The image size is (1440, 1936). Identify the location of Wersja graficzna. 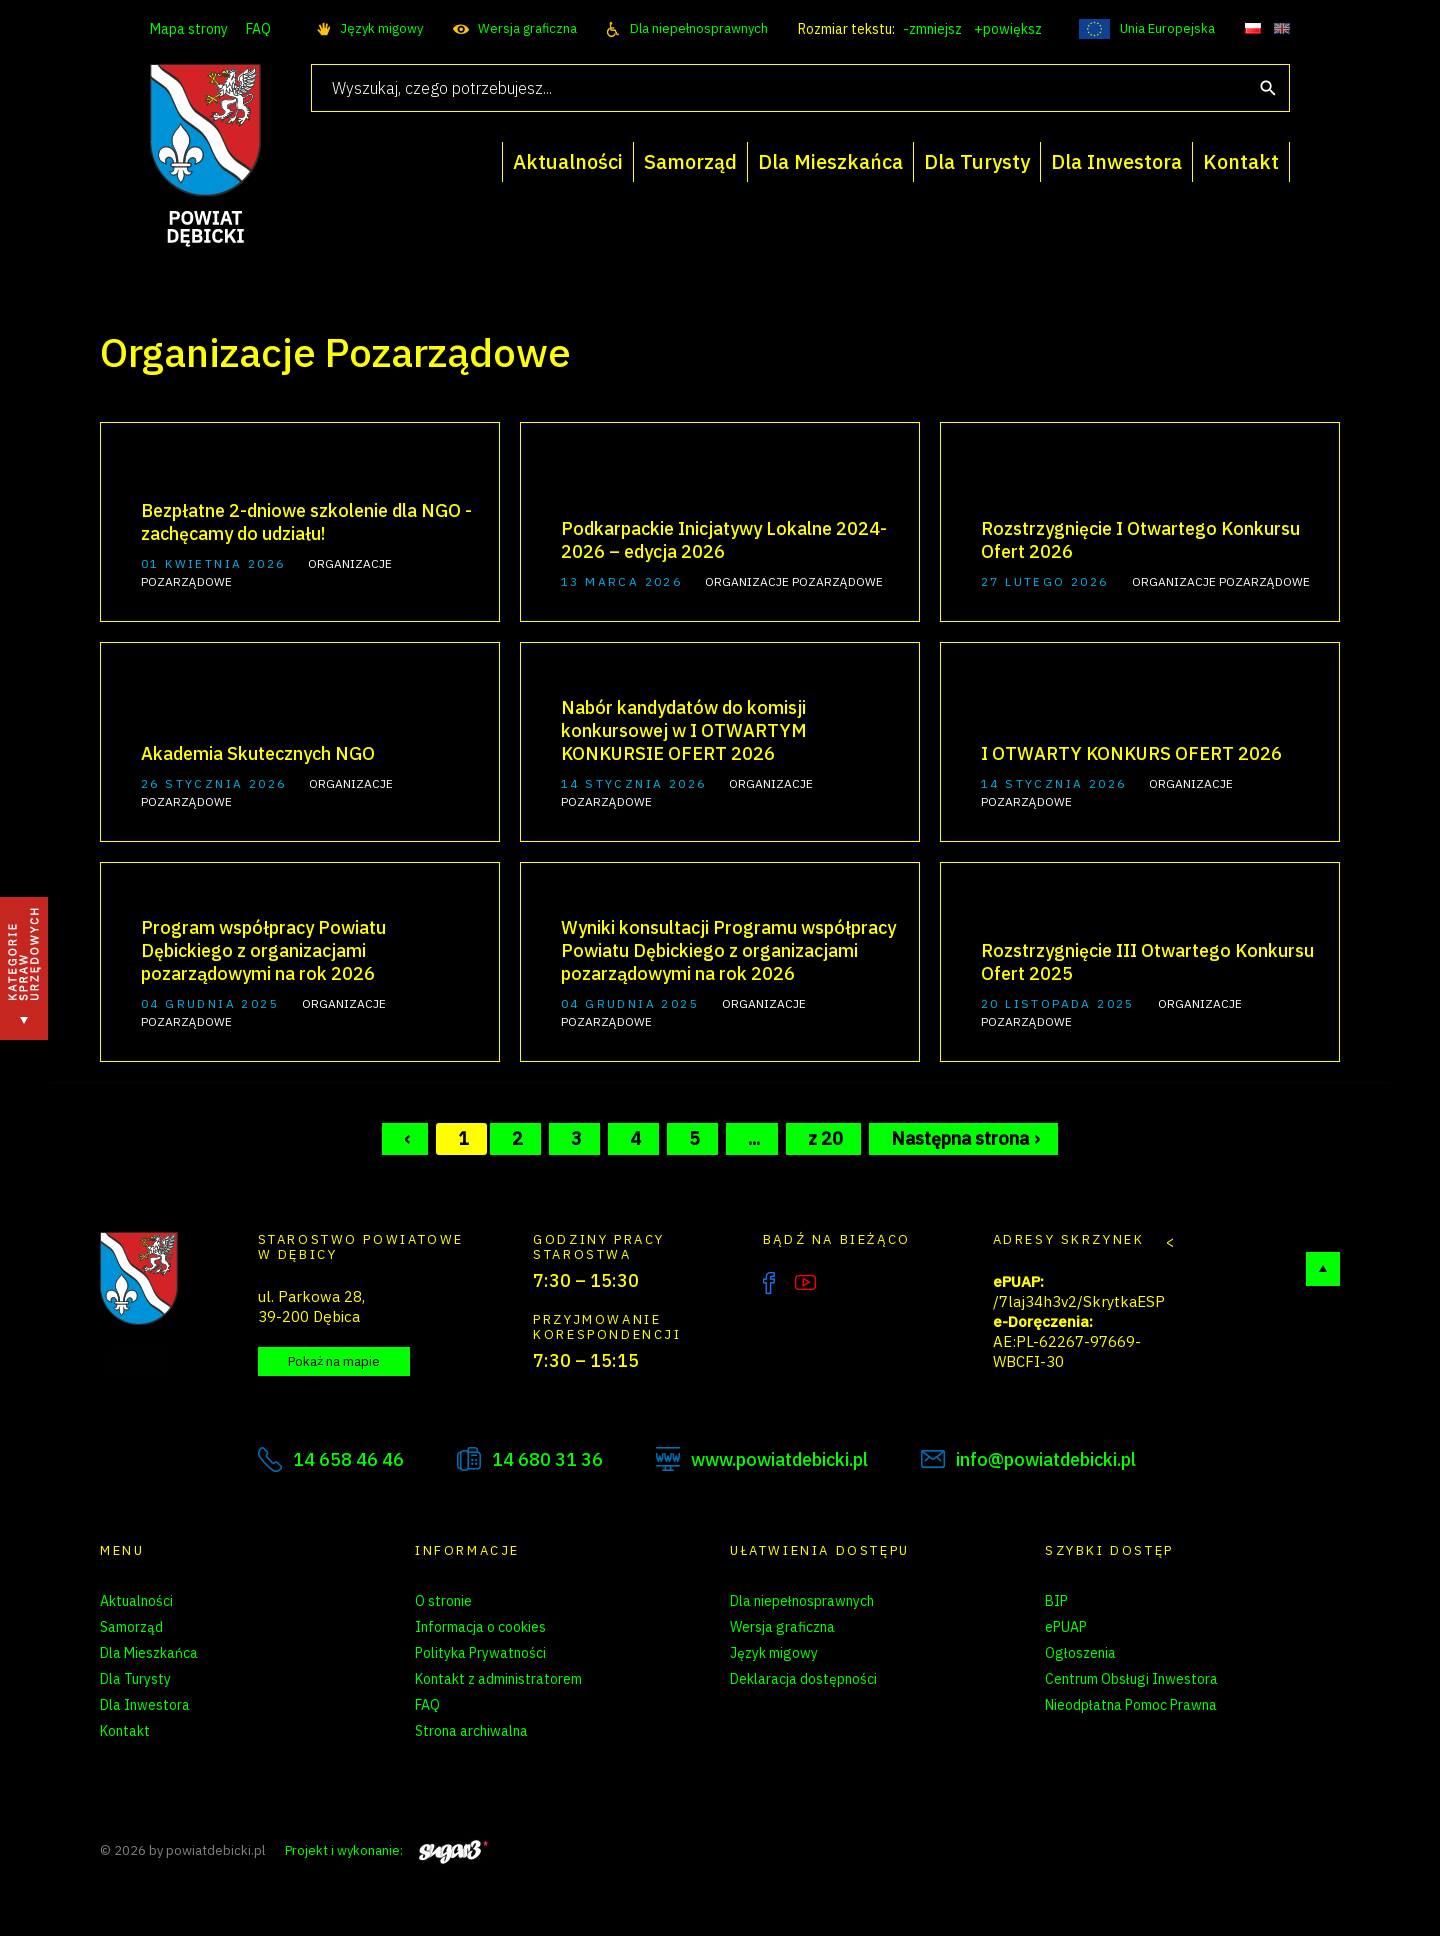
(527, 28).